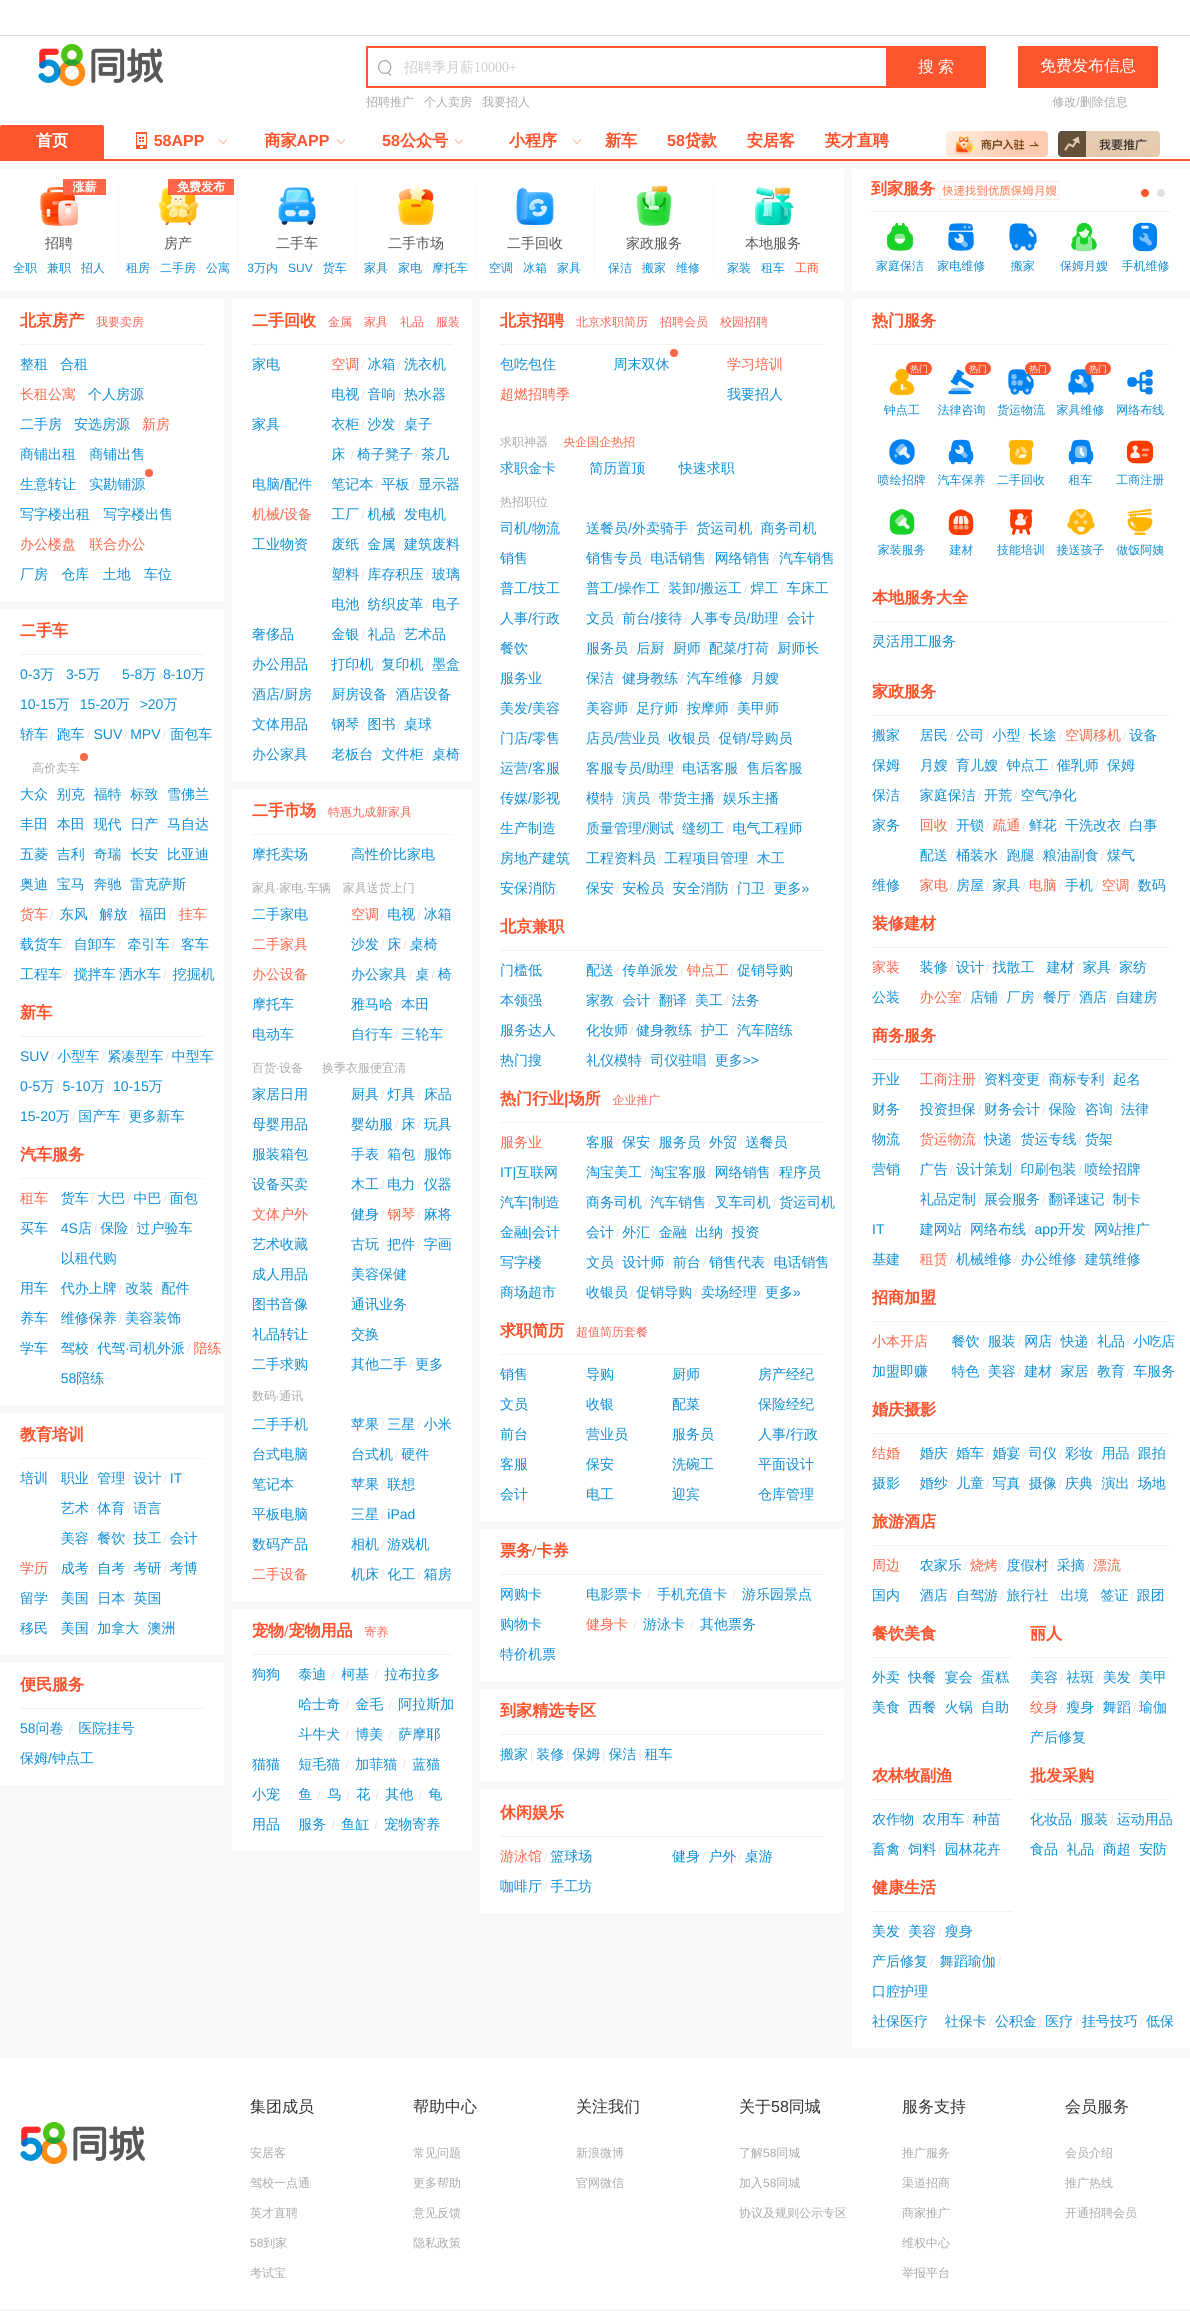 The width and height of the screenshot is (1190, 2311). What do you see at coordinates (600, 1142) in the screenshot?
I see `客服` at bounding box center [600, 1142].